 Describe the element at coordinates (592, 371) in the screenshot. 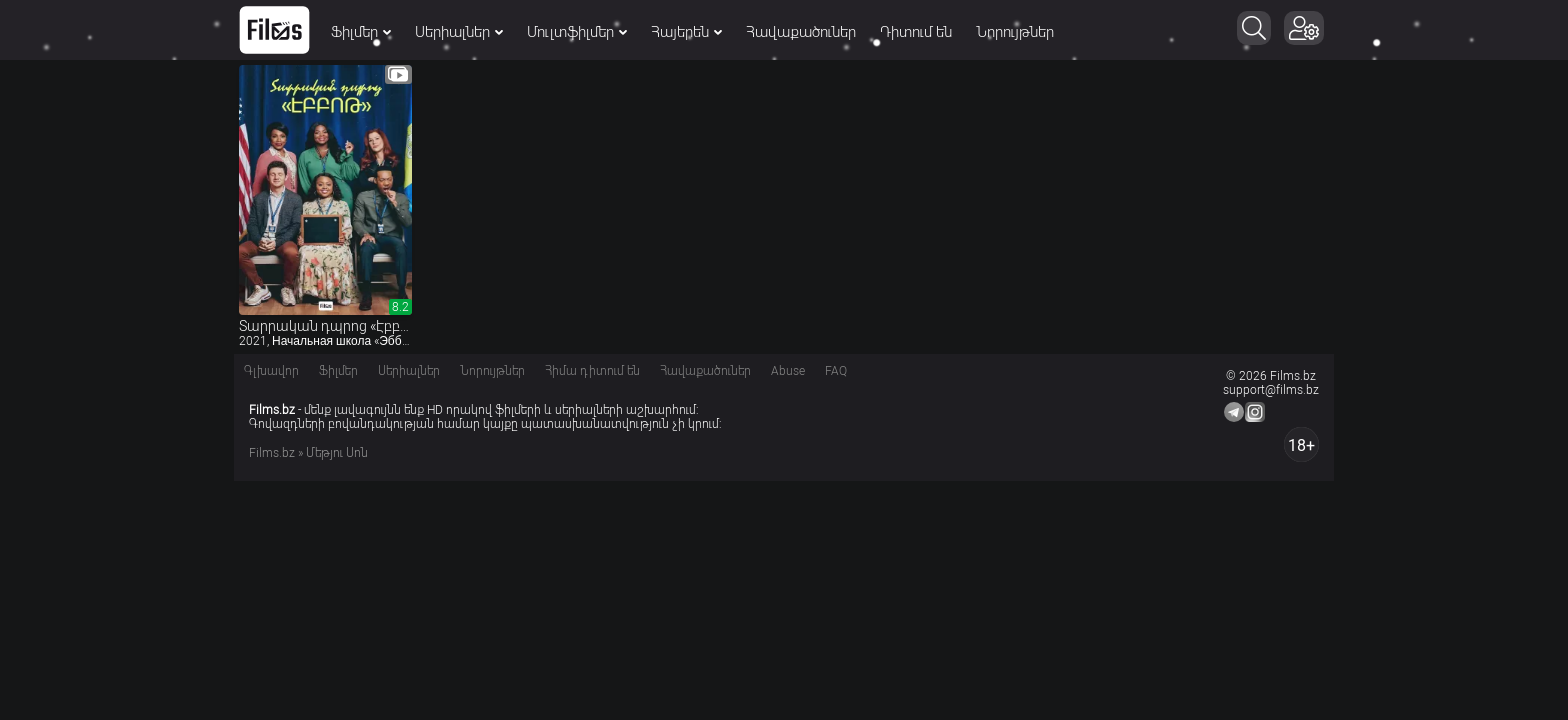

I see `Հիմա դիտում են` at that location.